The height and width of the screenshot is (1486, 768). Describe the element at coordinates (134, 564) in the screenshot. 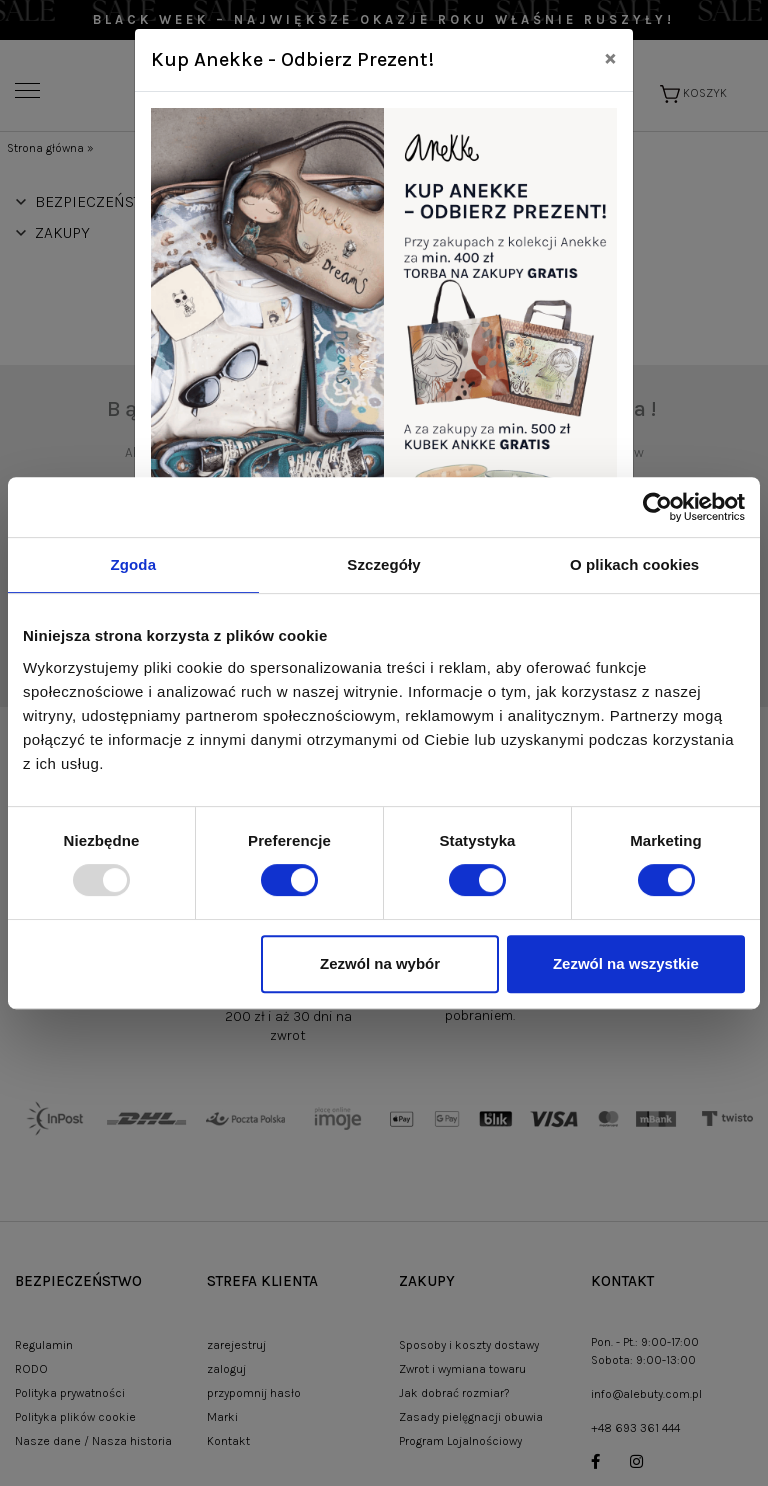

I see `Zgoda [tab]` at that location.